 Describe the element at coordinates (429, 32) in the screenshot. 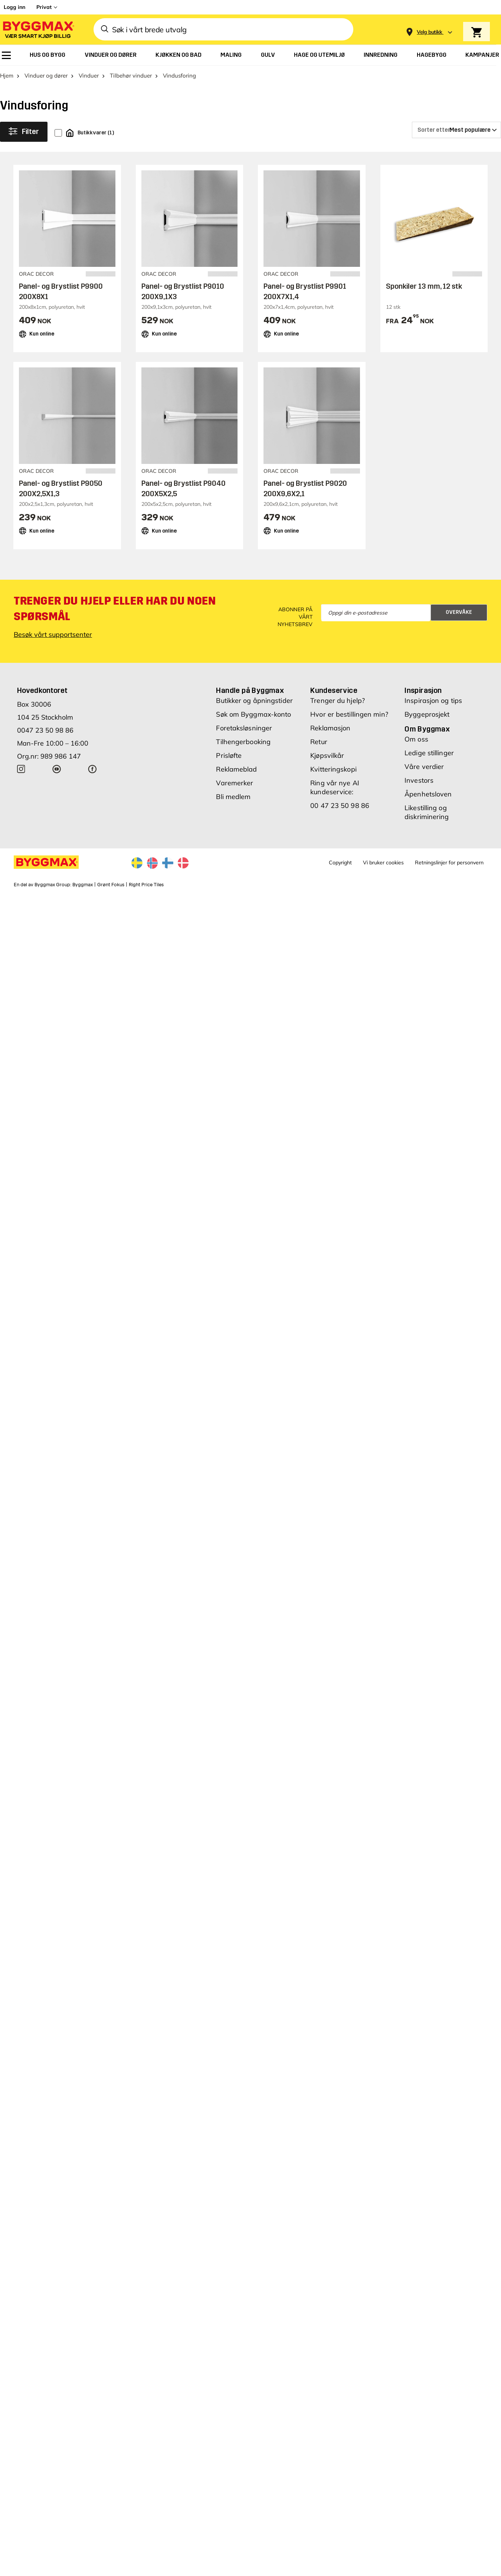

I see `[Store selection Velg butikk]` at that location.